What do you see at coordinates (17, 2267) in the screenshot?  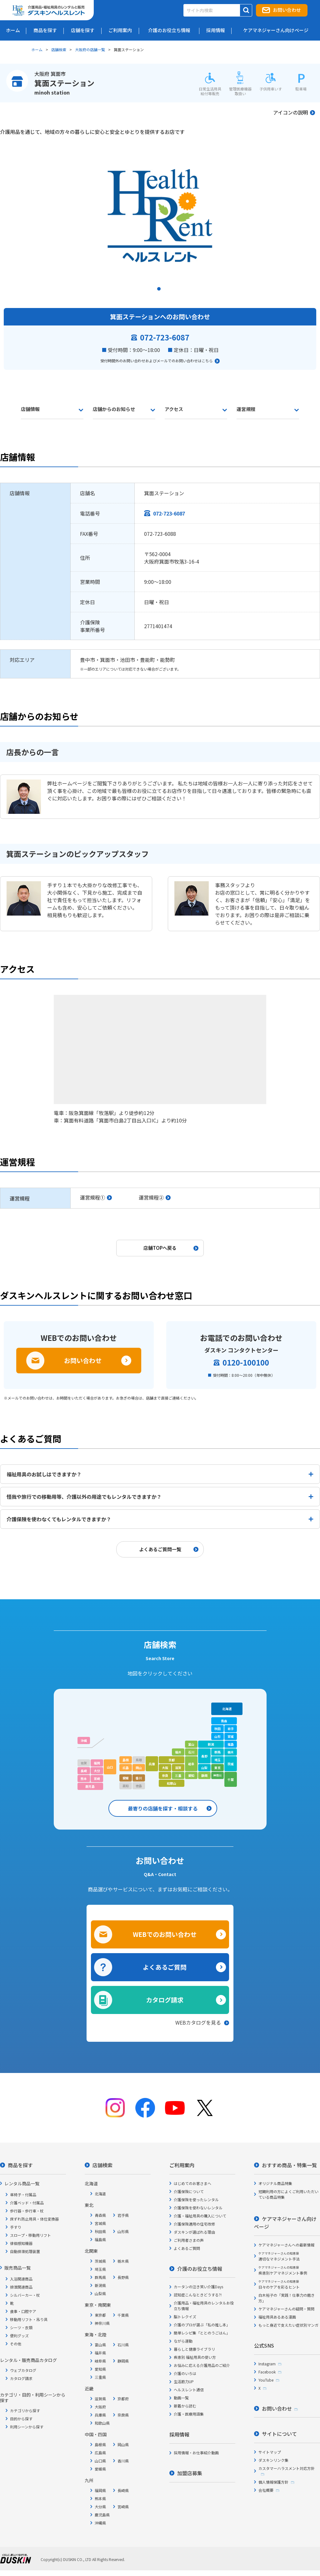 I see `販売商品一覧` at bounding box center [17, 2267].